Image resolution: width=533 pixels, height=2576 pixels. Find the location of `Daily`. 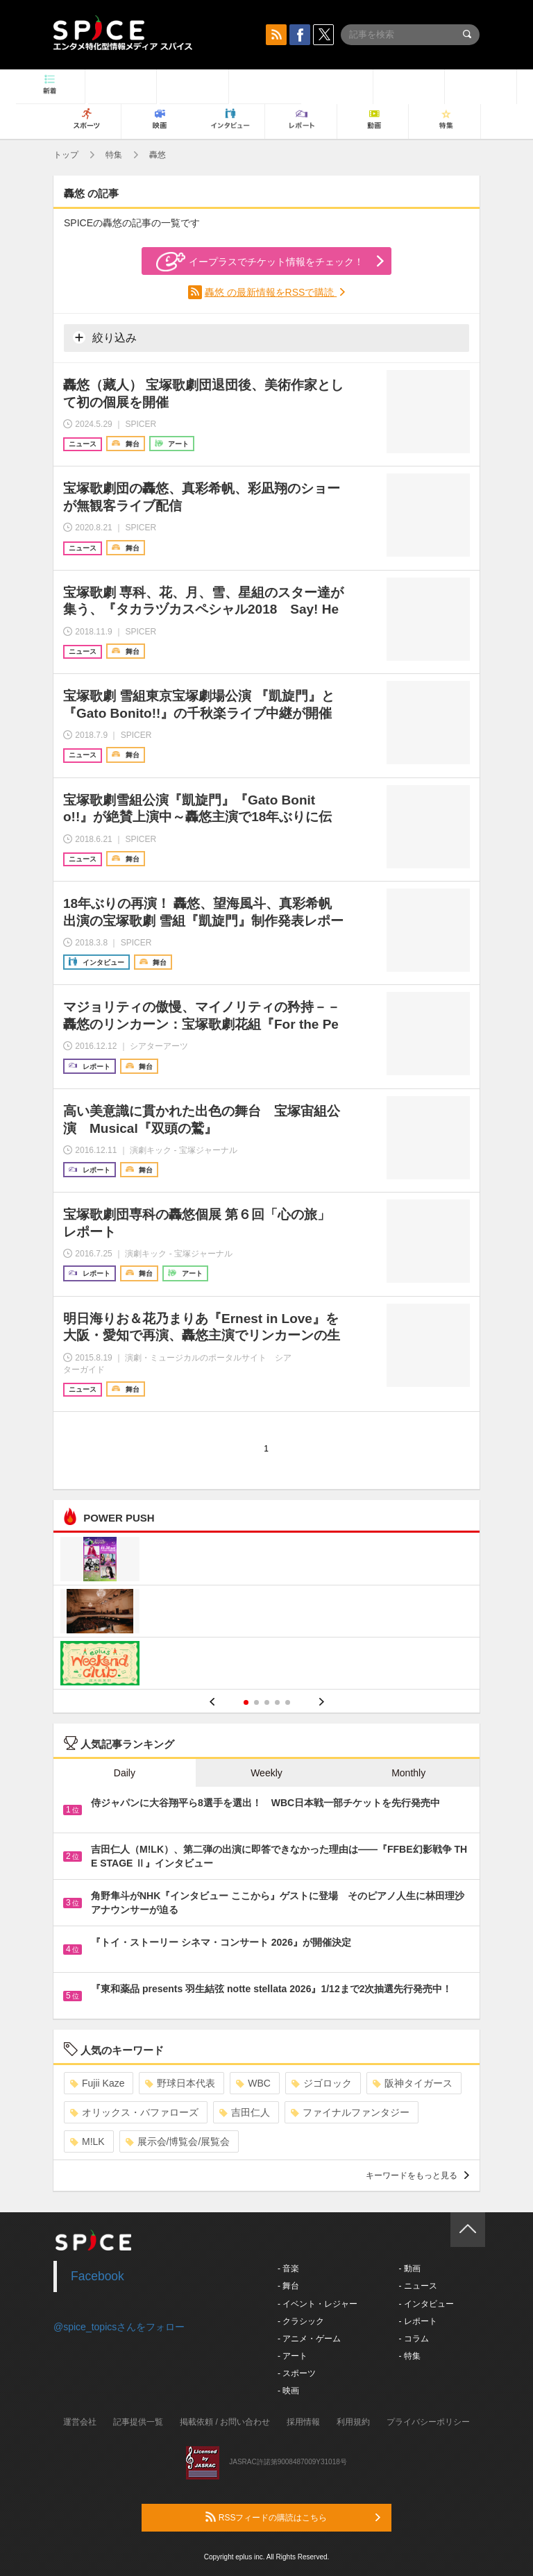

Daily is located at coordinates (124, 1772).